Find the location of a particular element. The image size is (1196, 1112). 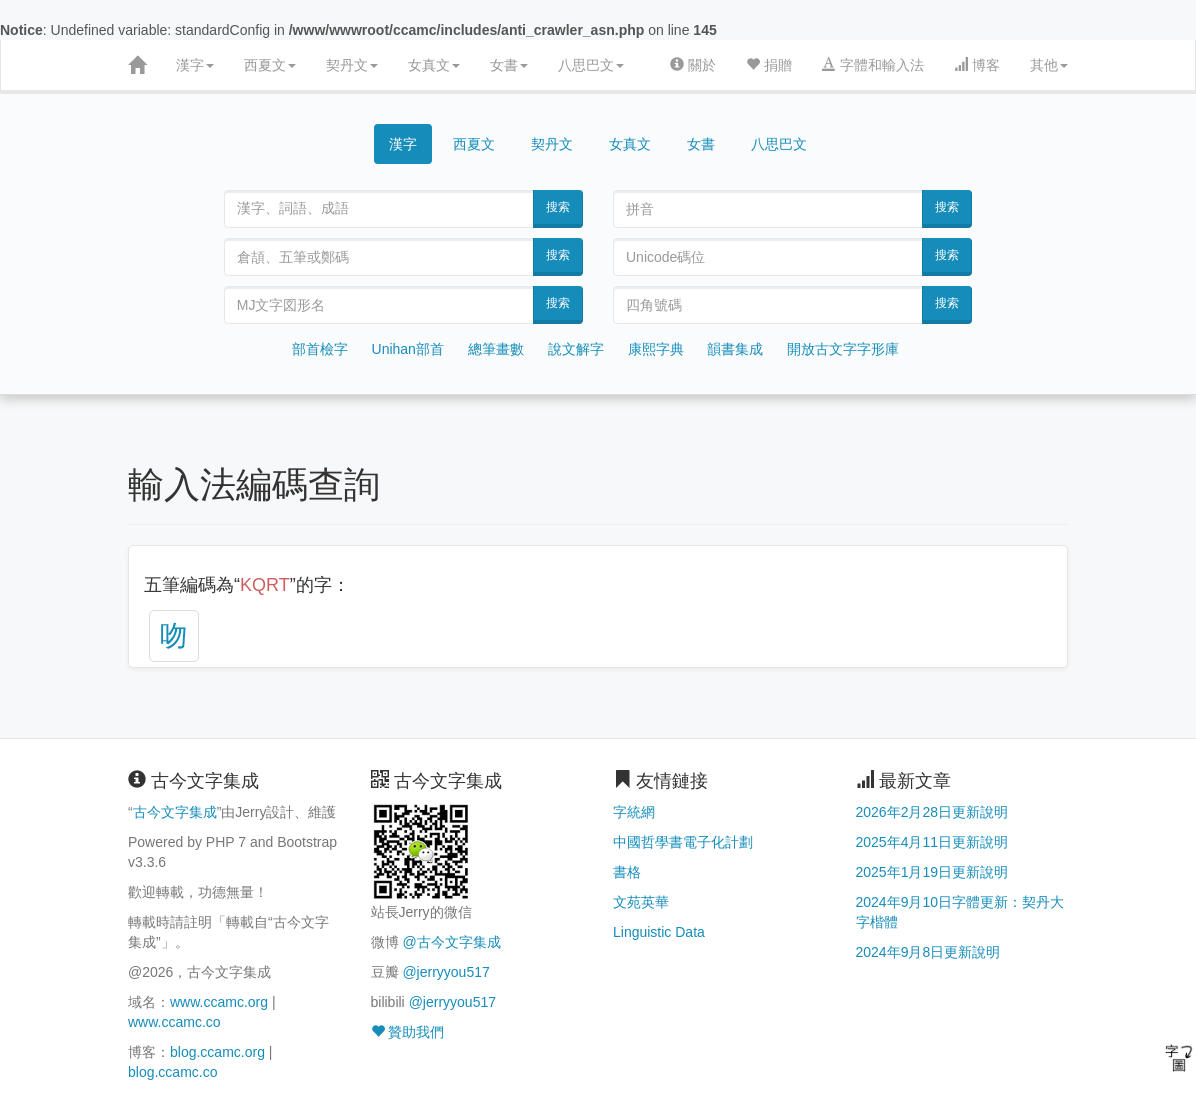

女書 is located at coordinates (509, 65).